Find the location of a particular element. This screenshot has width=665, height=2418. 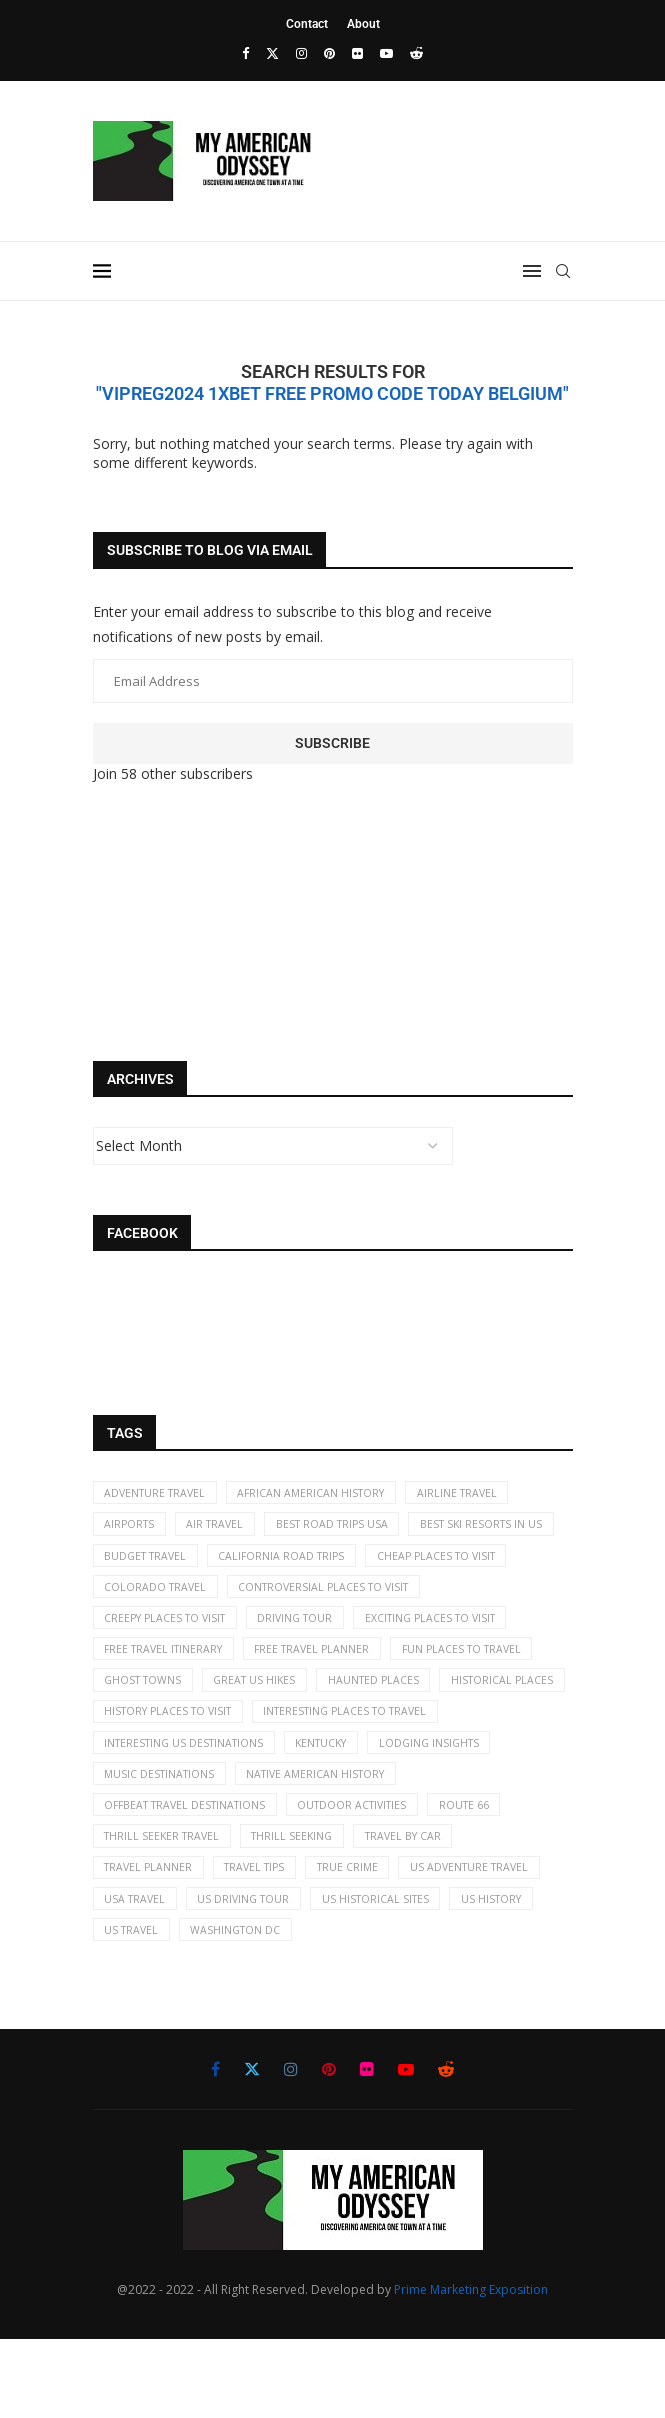

[Instagram] is located at coordinates (301, 53).